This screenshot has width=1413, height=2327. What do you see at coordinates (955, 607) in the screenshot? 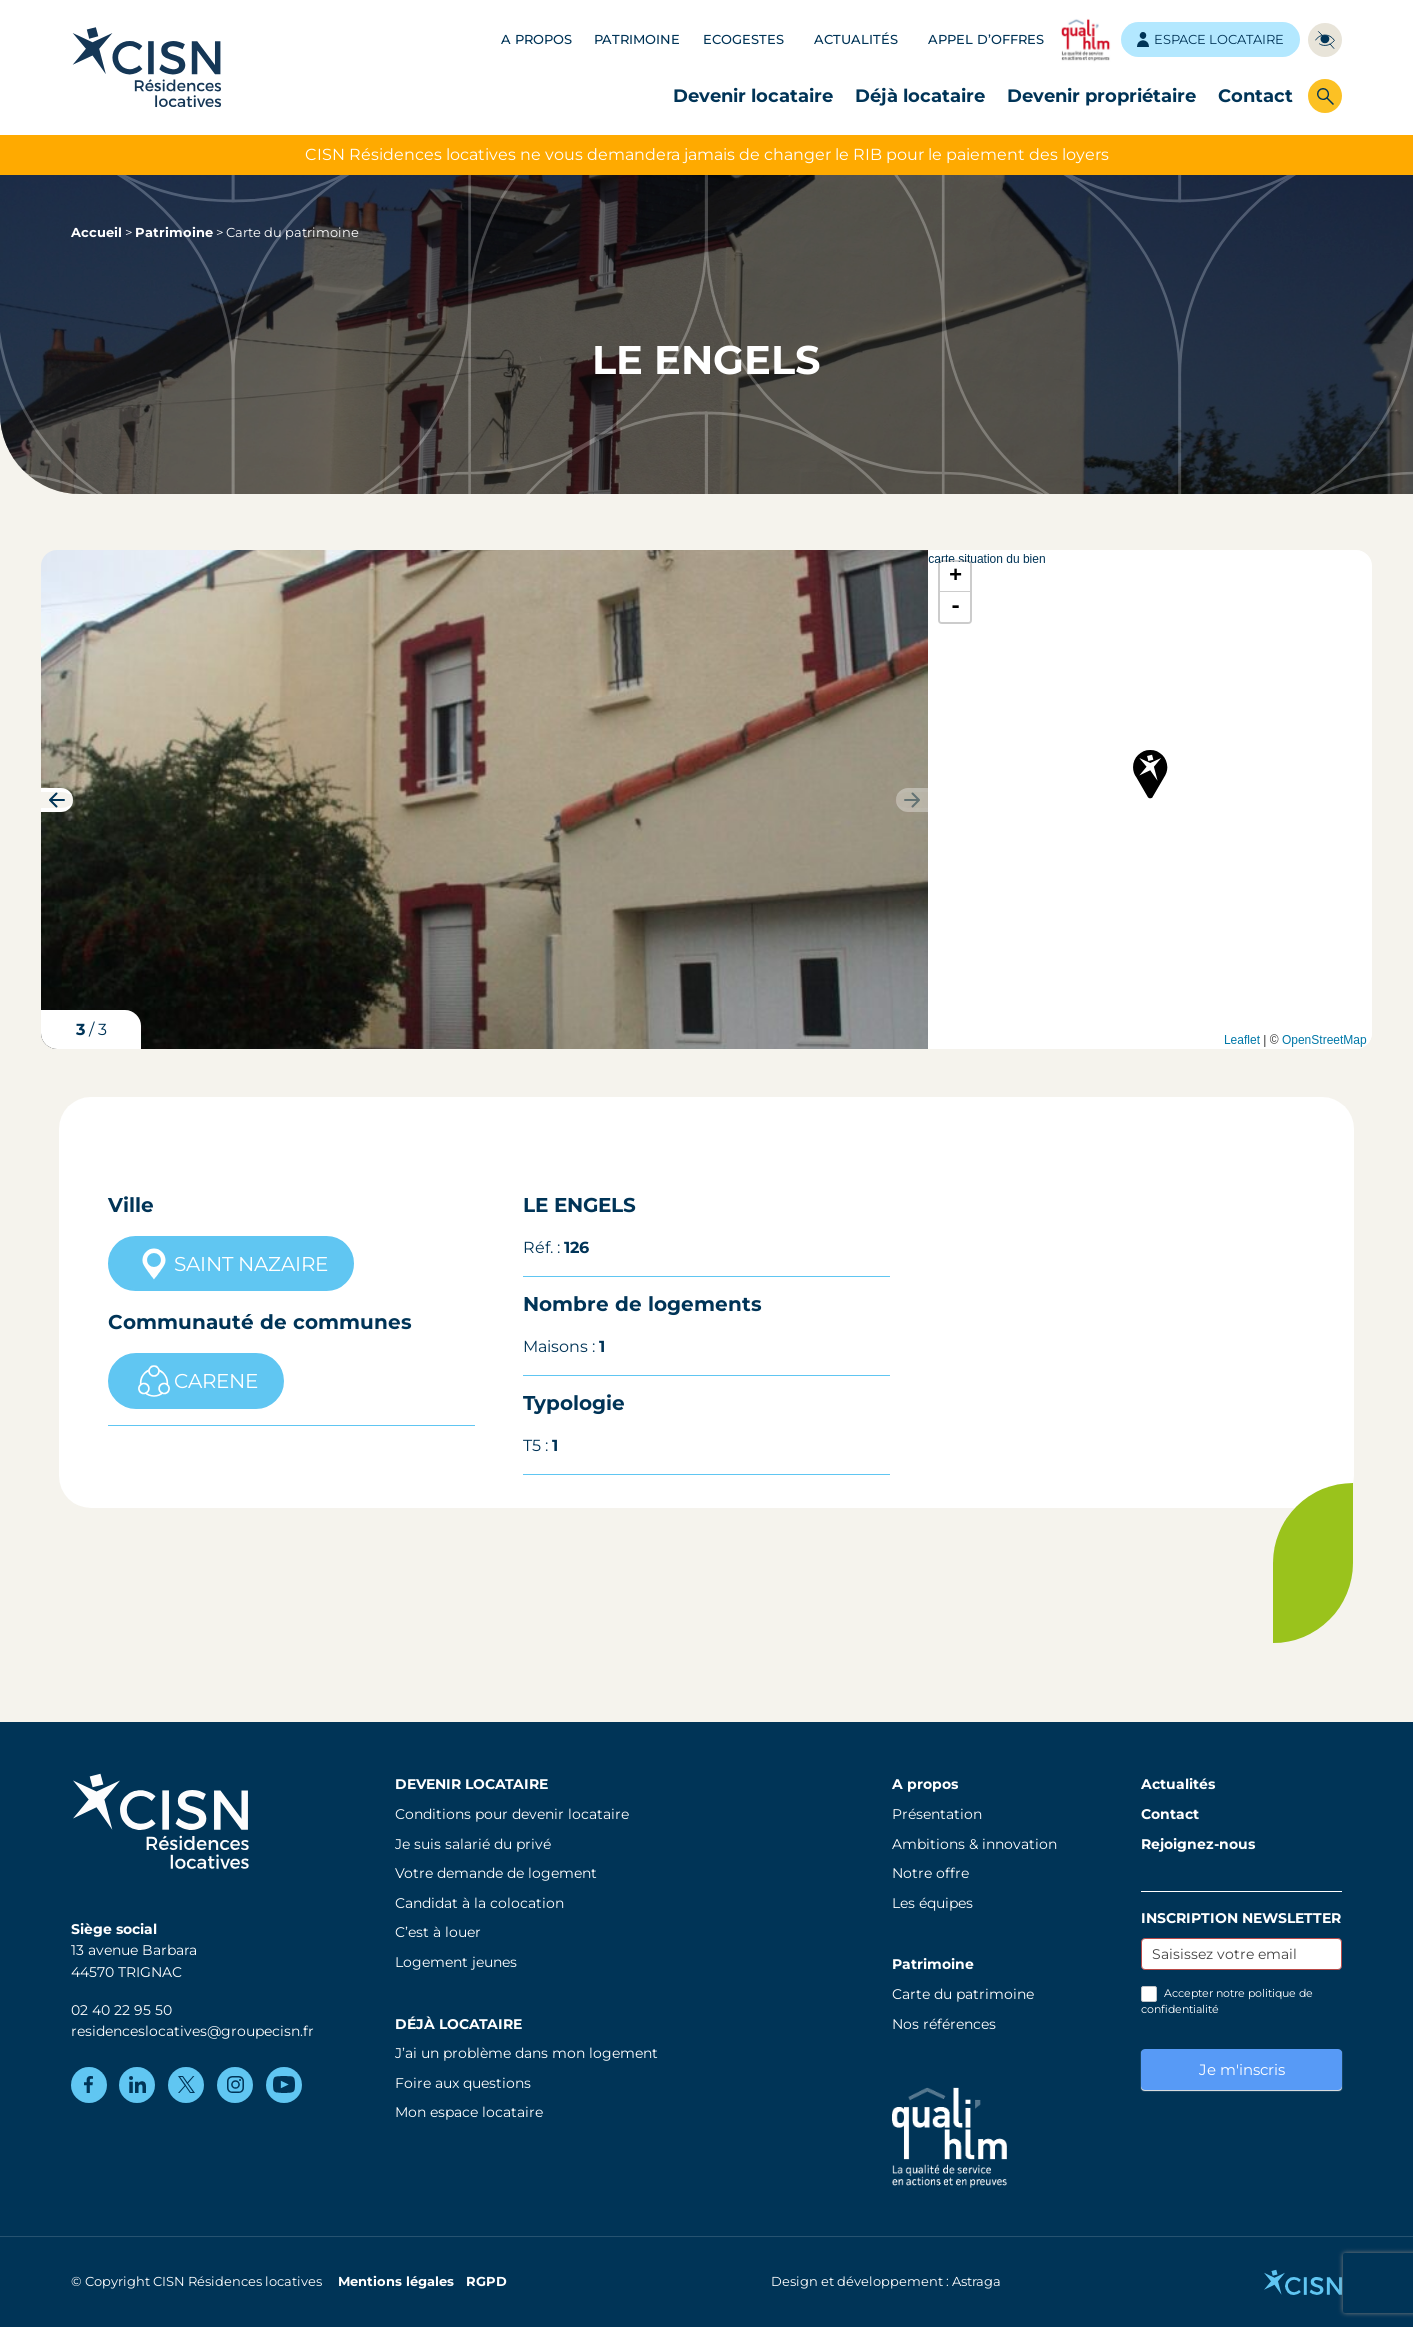
I see `- [button]` at bounding box center [955, 607].